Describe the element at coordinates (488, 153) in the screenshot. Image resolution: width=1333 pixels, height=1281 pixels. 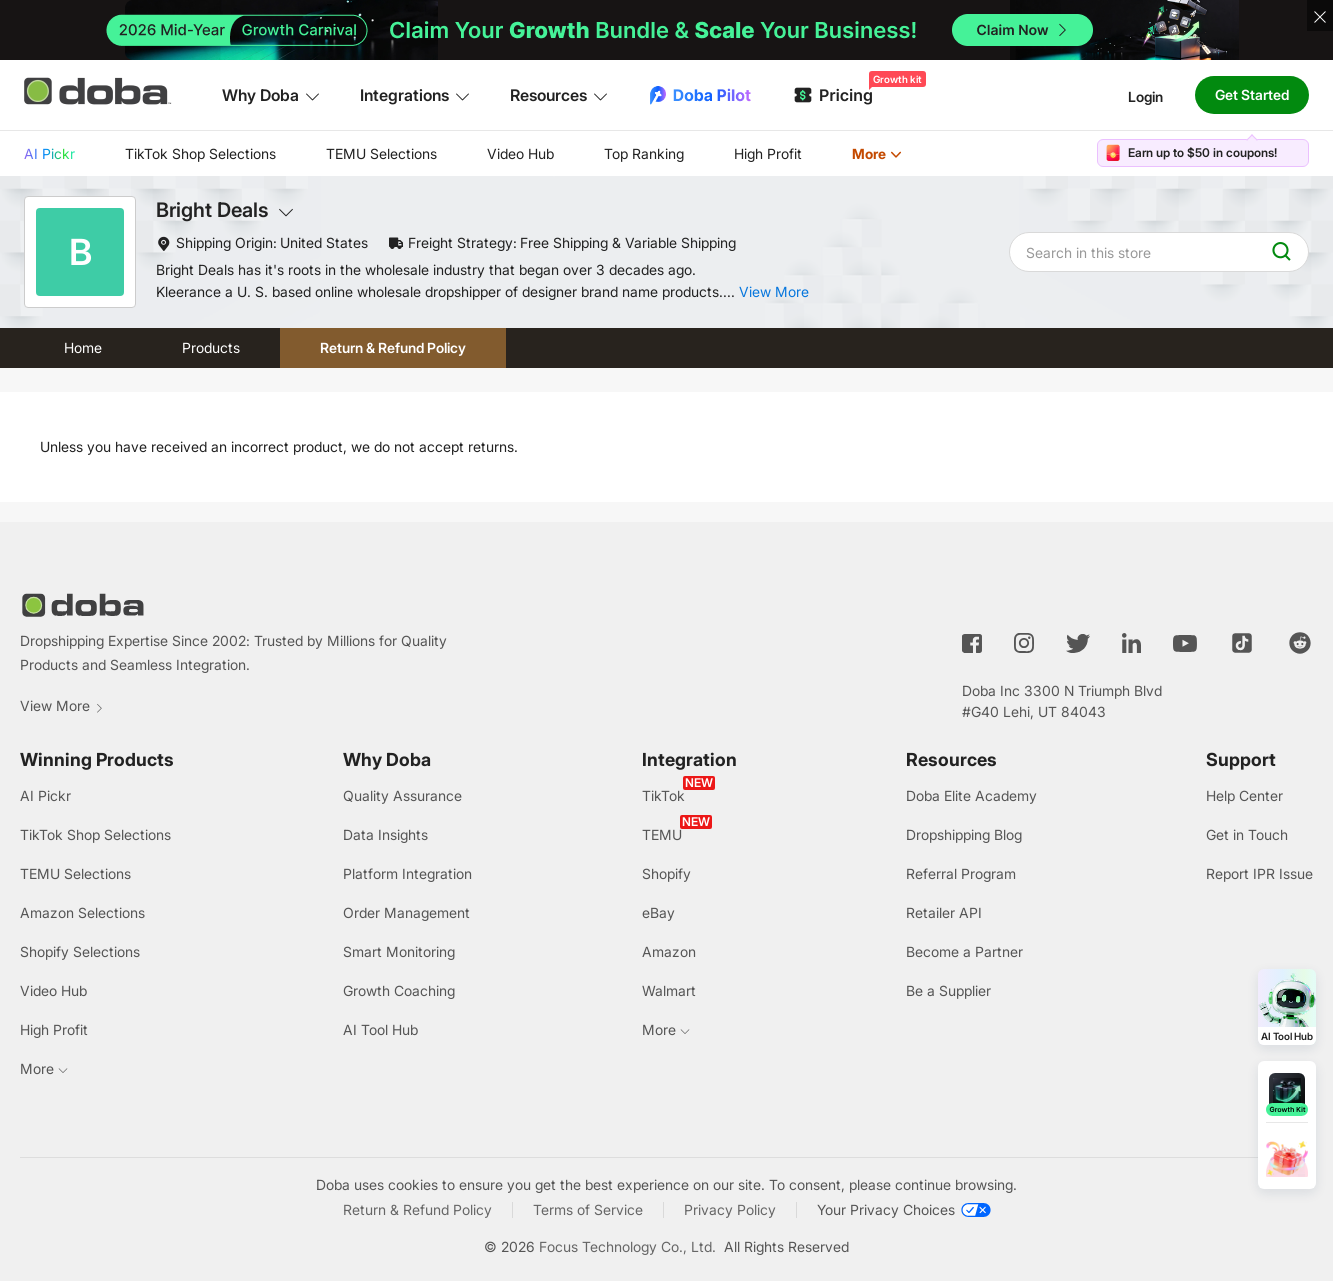
I see `[menu]` at that location.